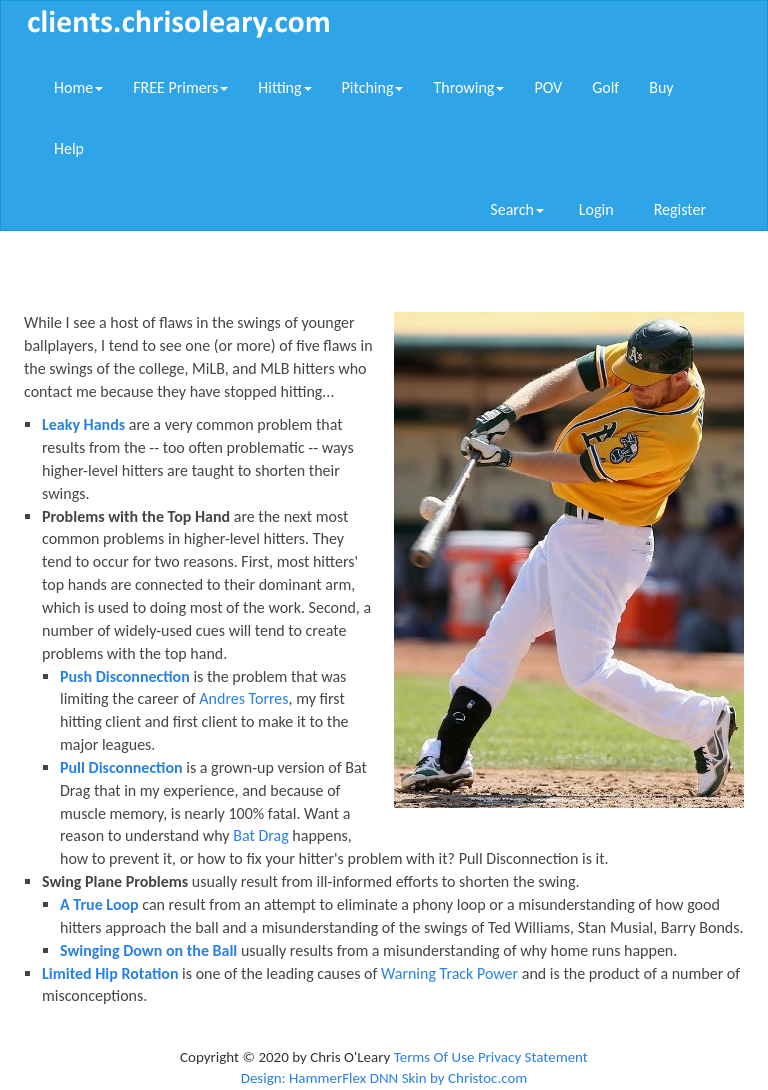 Image resolution: width=768 pixels, height=1090 pixels. Describe the element at coordinates (69, 148) in the screenshot. I see `Help` at that location.